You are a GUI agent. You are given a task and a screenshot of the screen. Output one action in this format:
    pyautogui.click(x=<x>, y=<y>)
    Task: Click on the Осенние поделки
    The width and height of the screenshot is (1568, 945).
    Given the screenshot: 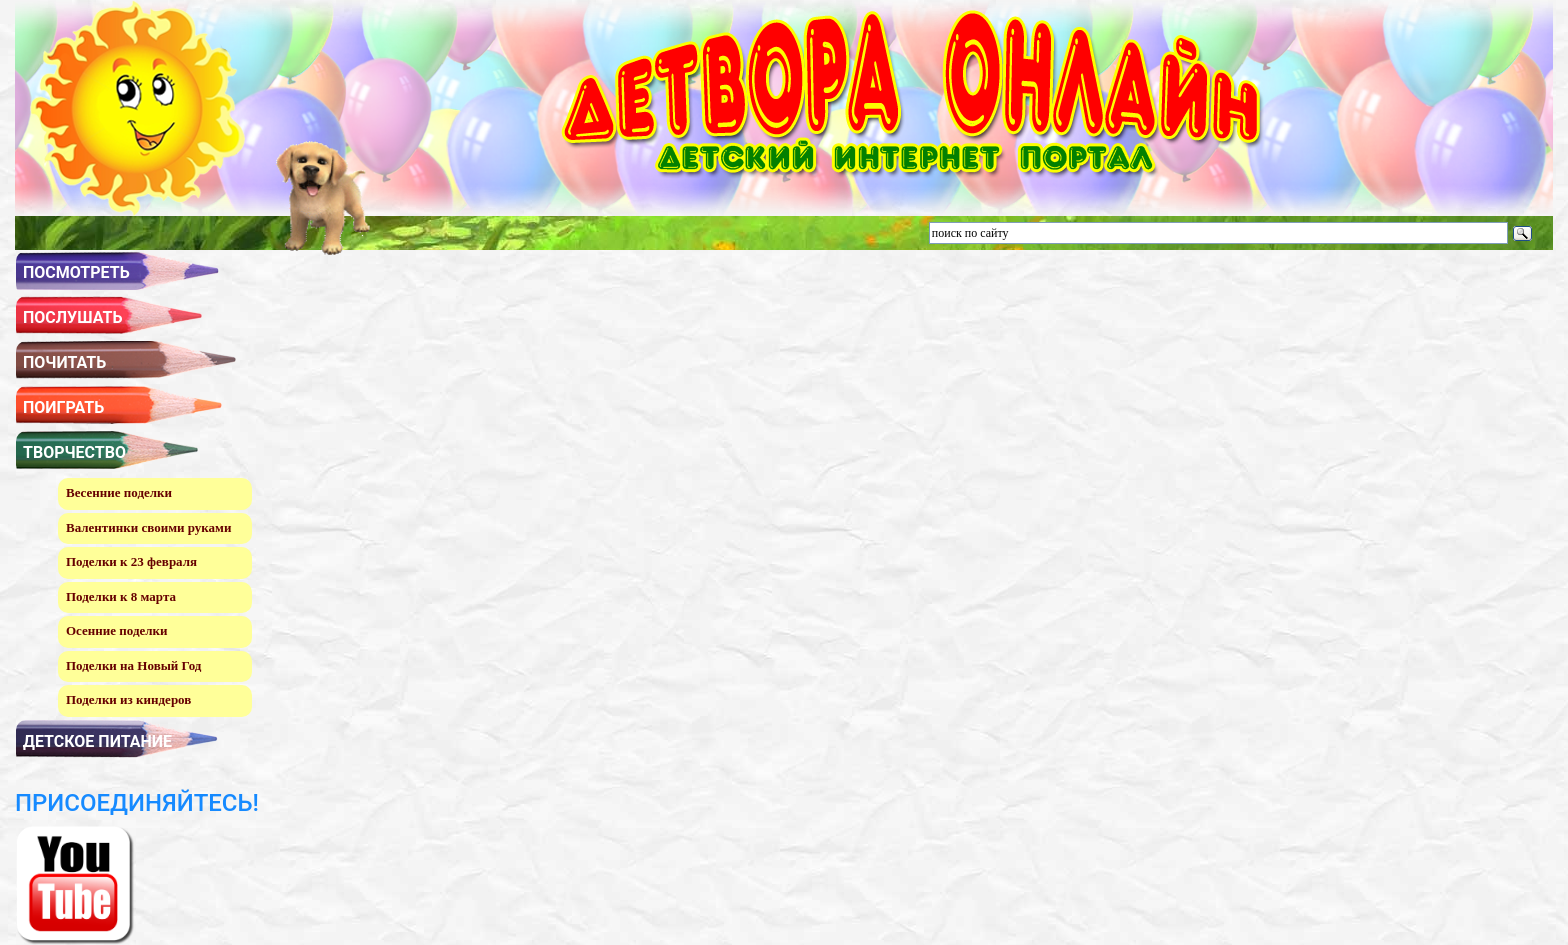 What is the action you would take?
    pyautogui.click(x=117, y=630)
    